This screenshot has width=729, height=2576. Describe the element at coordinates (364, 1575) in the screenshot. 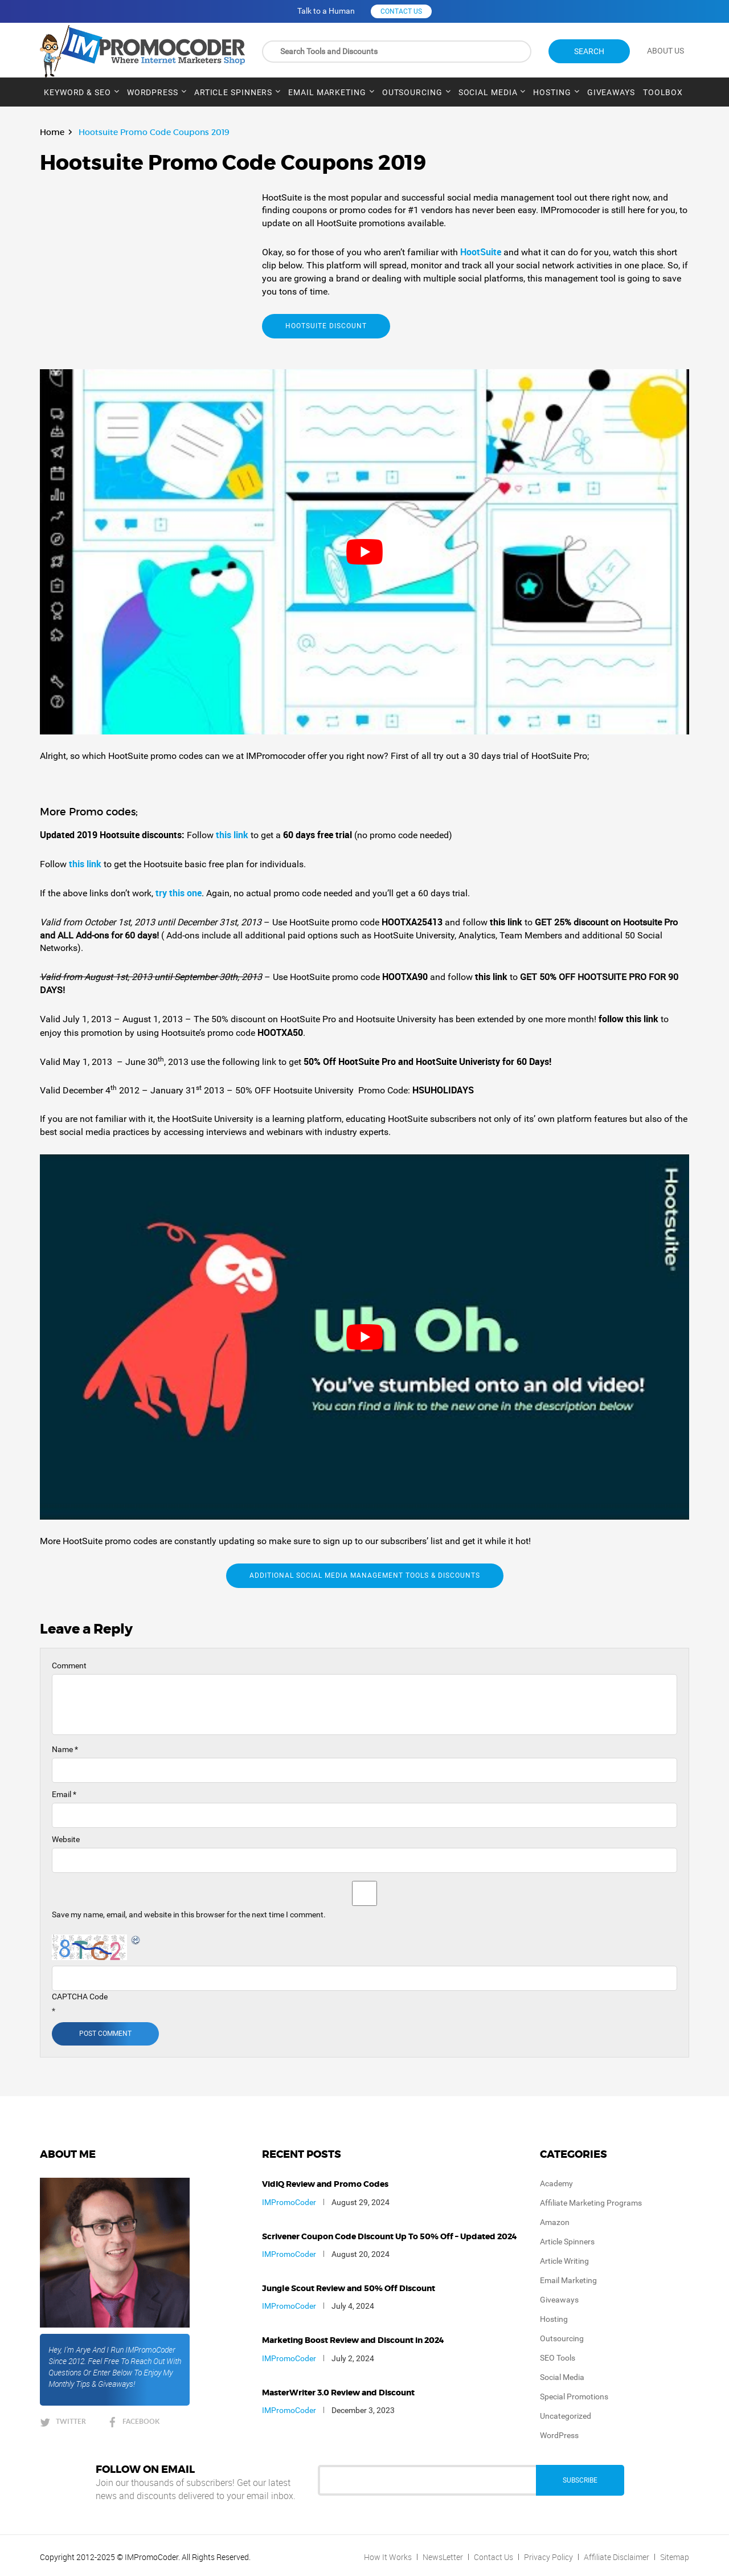

I see `Additional Social Media Management Tools & Discounts` at that location.